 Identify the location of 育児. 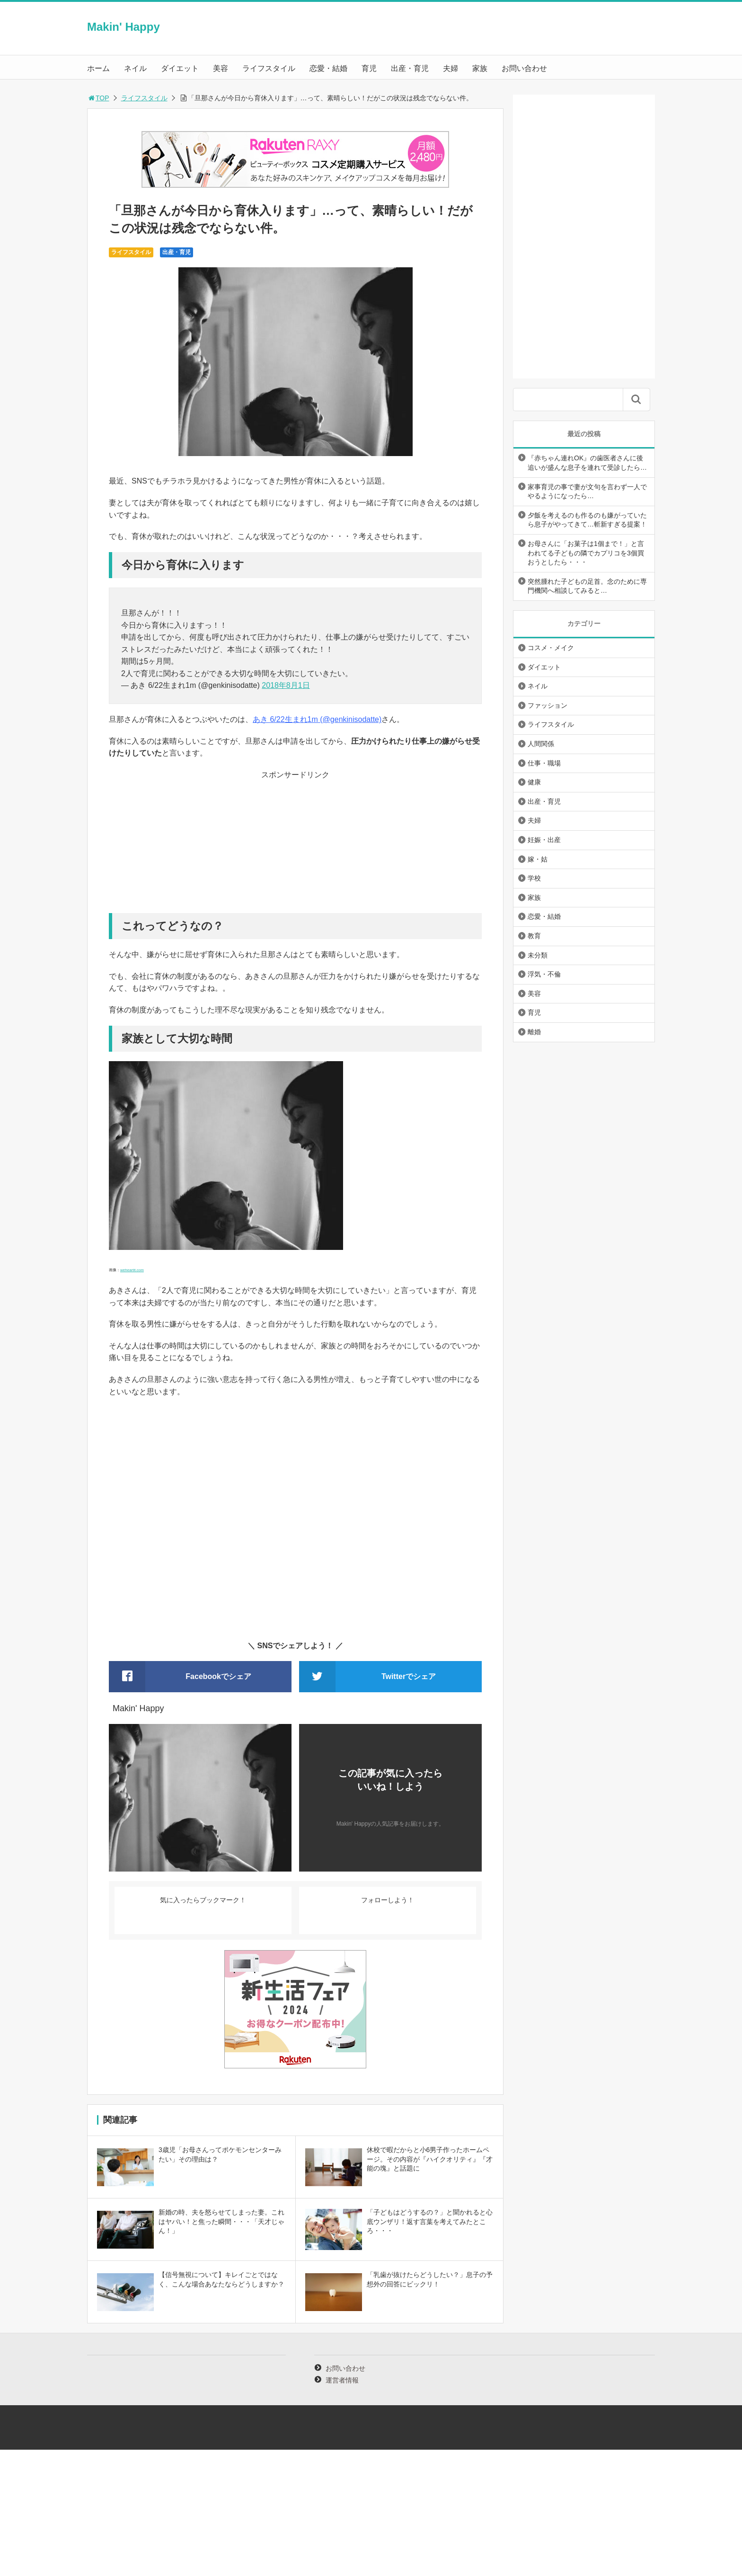
(369, 68).